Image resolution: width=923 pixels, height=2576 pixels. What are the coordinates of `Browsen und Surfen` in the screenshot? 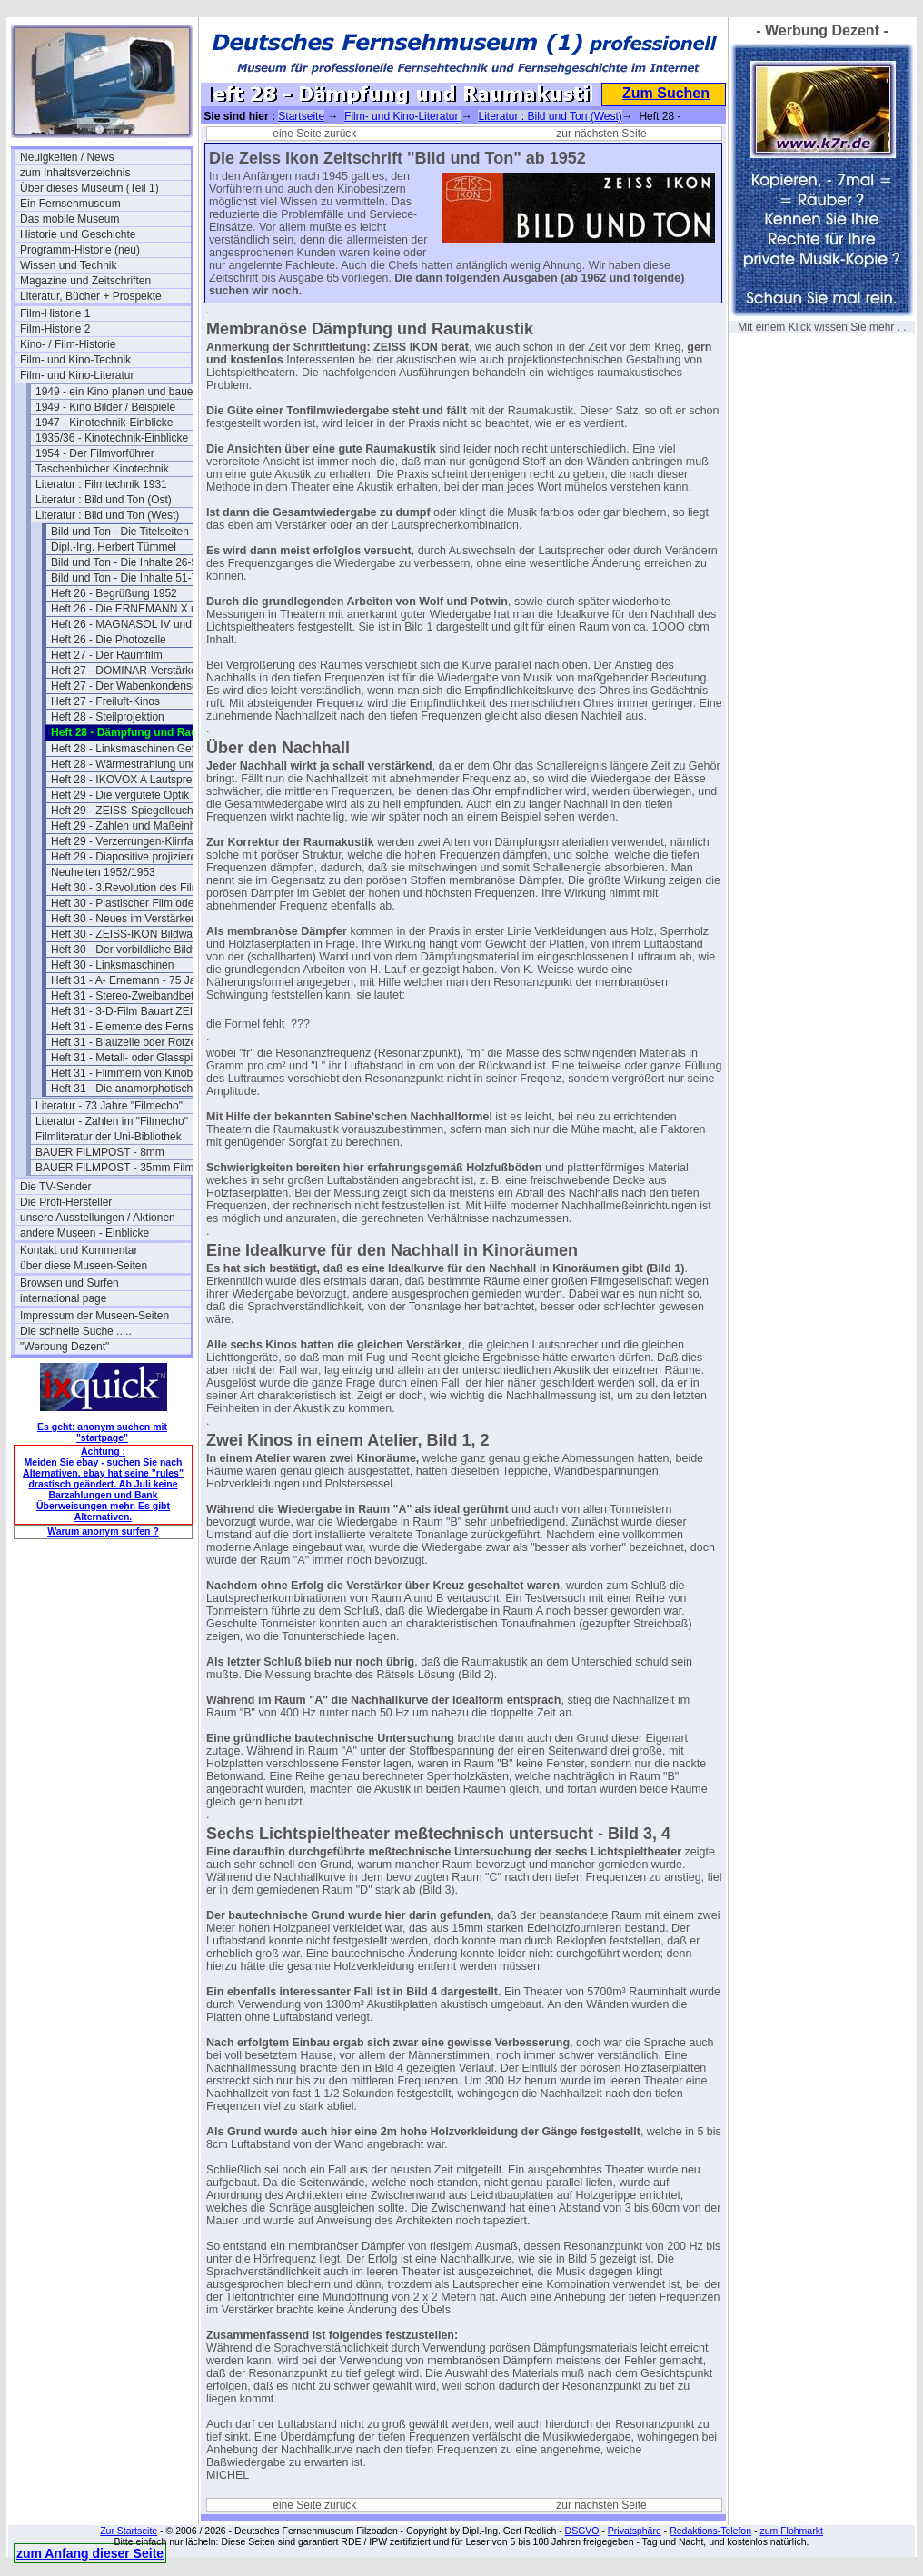 It's located at (69, 1283).